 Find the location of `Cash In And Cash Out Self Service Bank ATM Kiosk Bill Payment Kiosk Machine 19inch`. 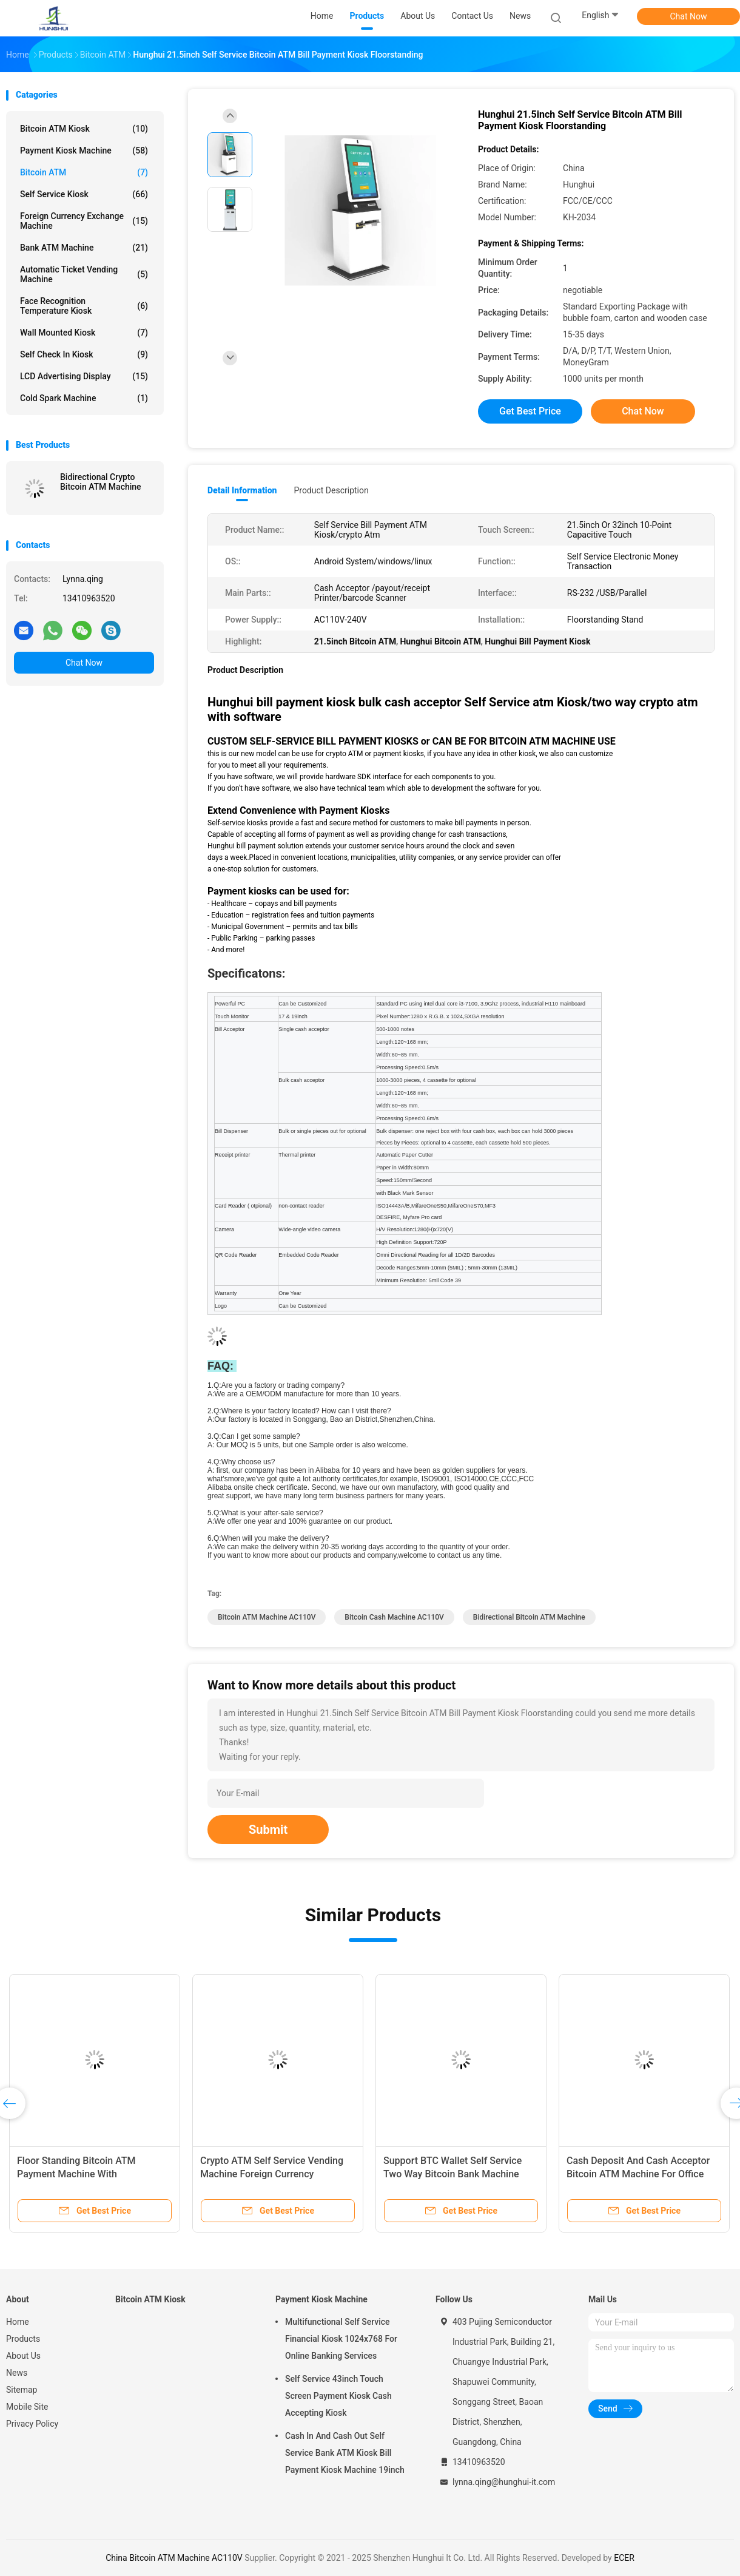

Cash In And Cash Out Self Service Bank ATM Kiosk Bill Payment Kiosk Machine 19inch is located at coordinates (345, 2453).